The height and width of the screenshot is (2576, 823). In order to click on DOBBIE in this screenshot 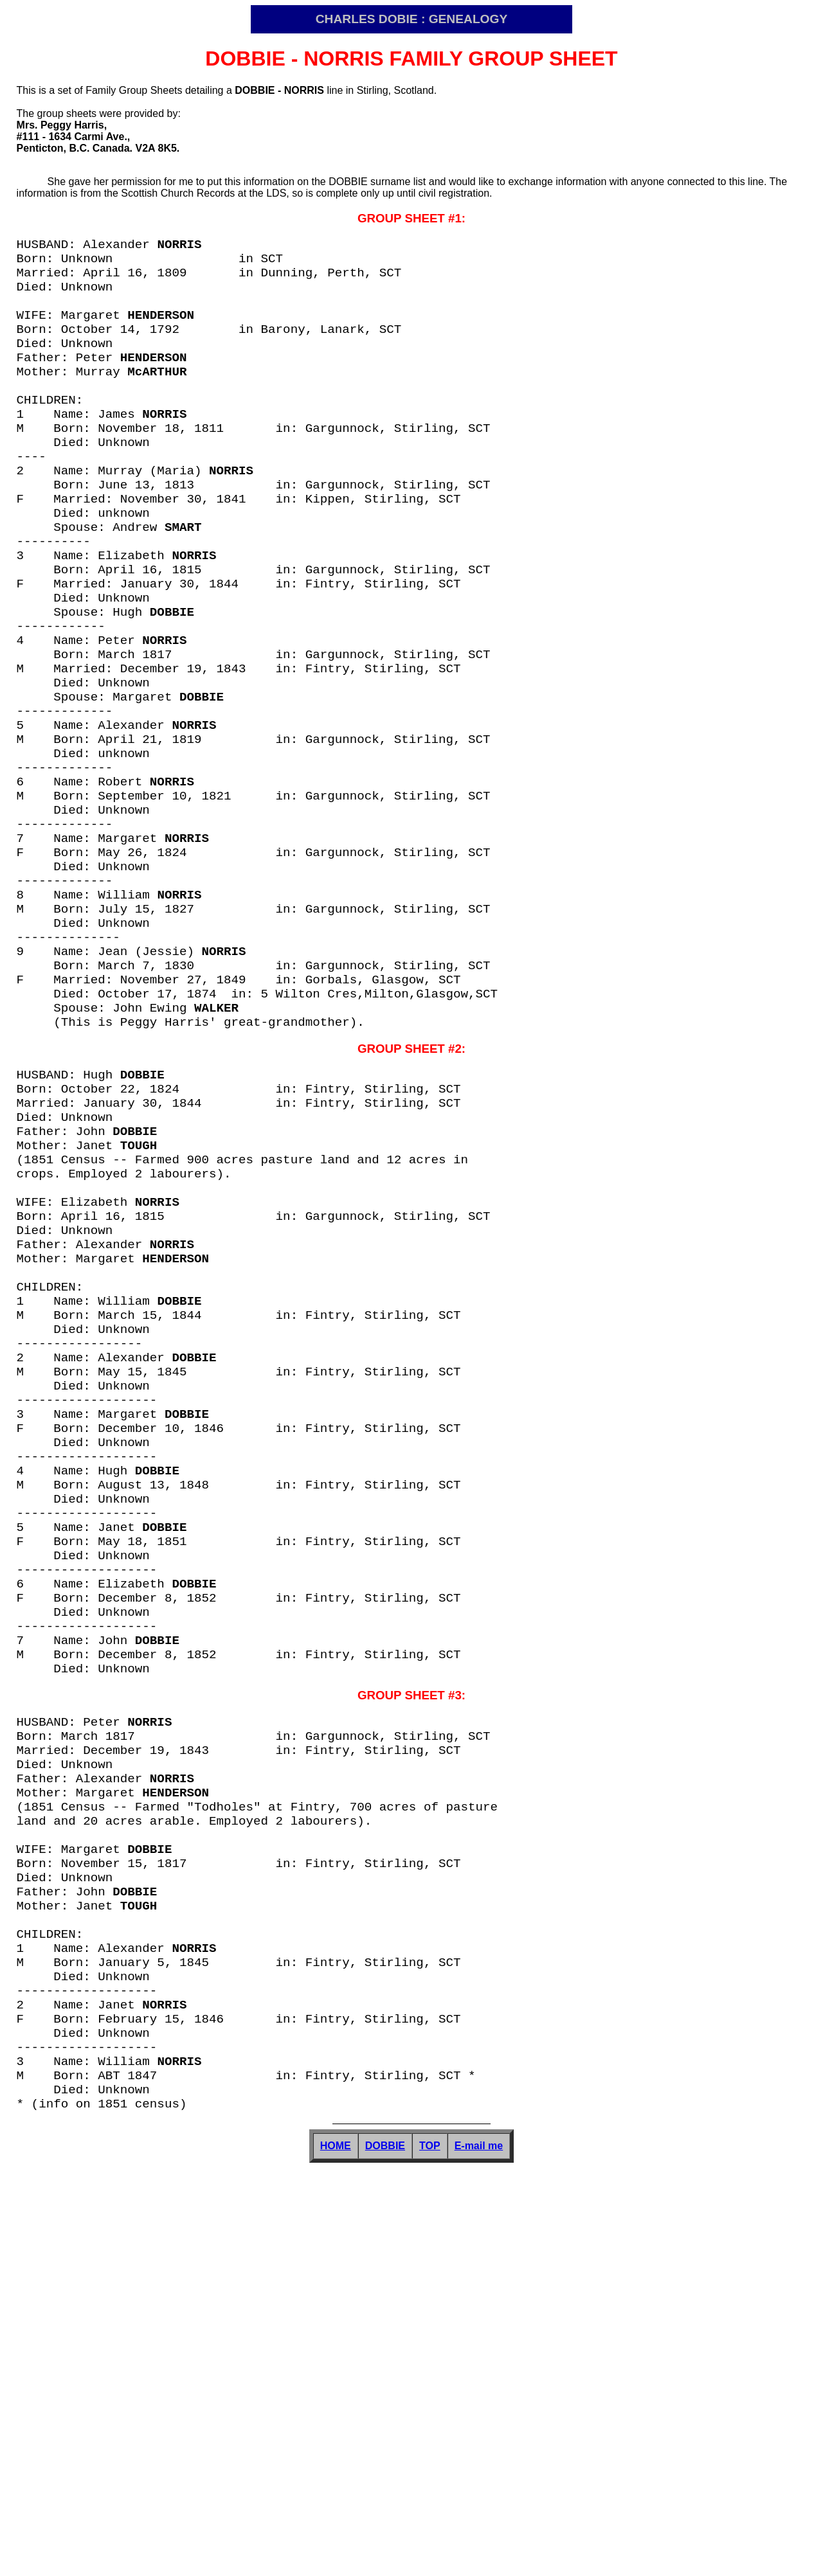, I will do `click(385, 2553)`.